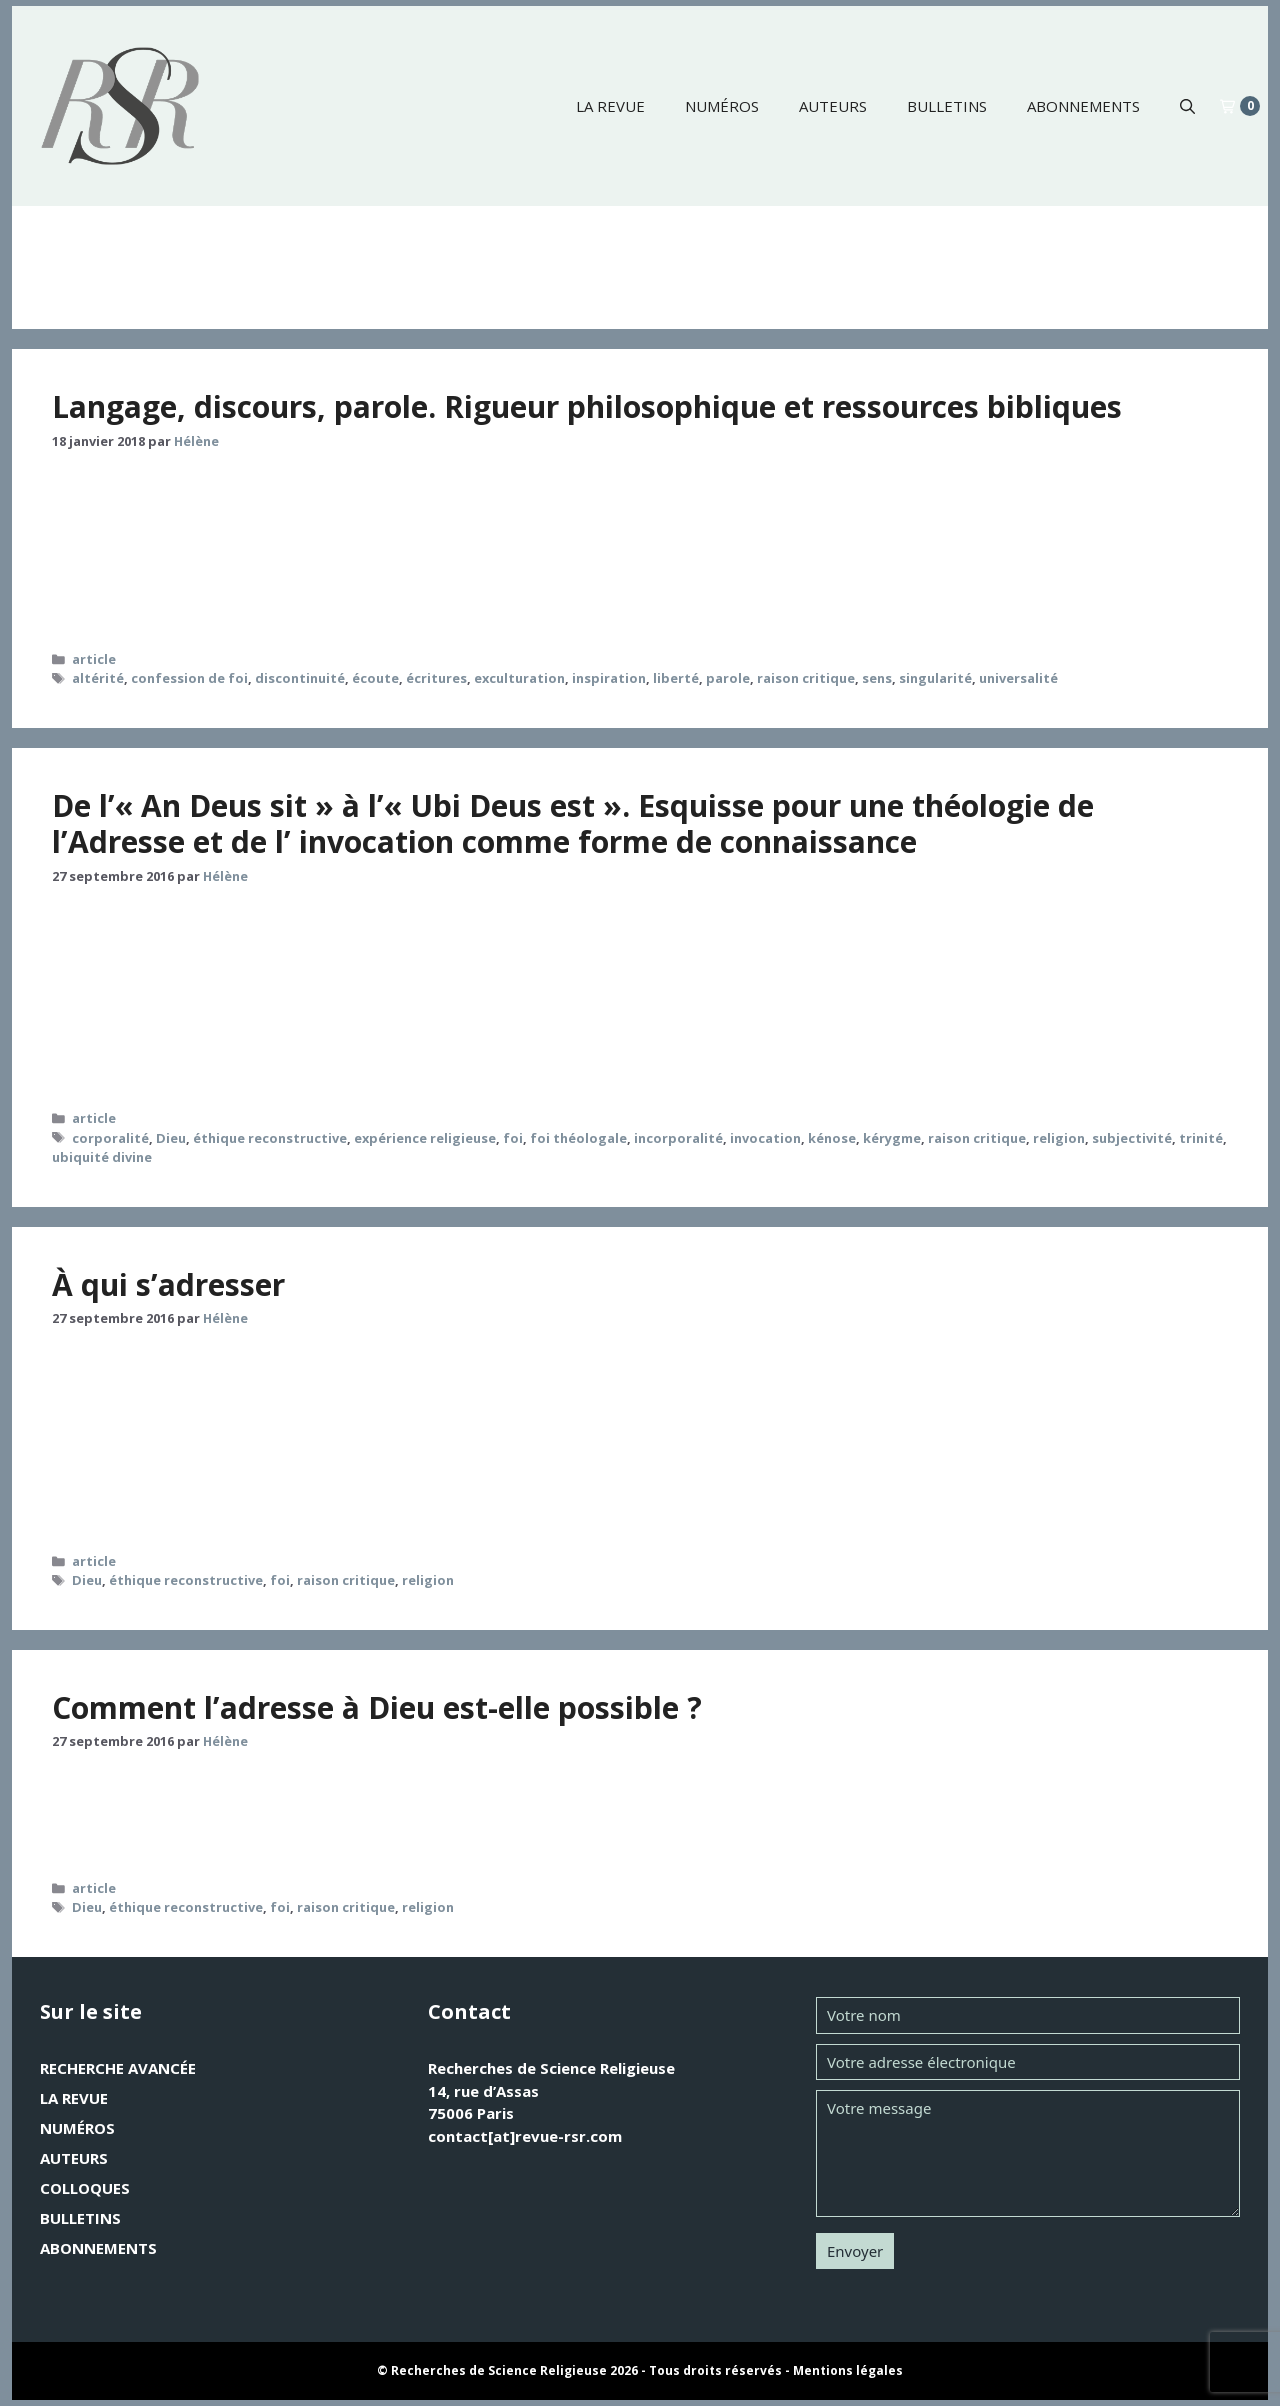 This screenshot has height=2406, width=1280. What do you see at coordinates (118, 2068) in the screenshot?
I see `Recherche avancée` at bounding box center [118, 2068].